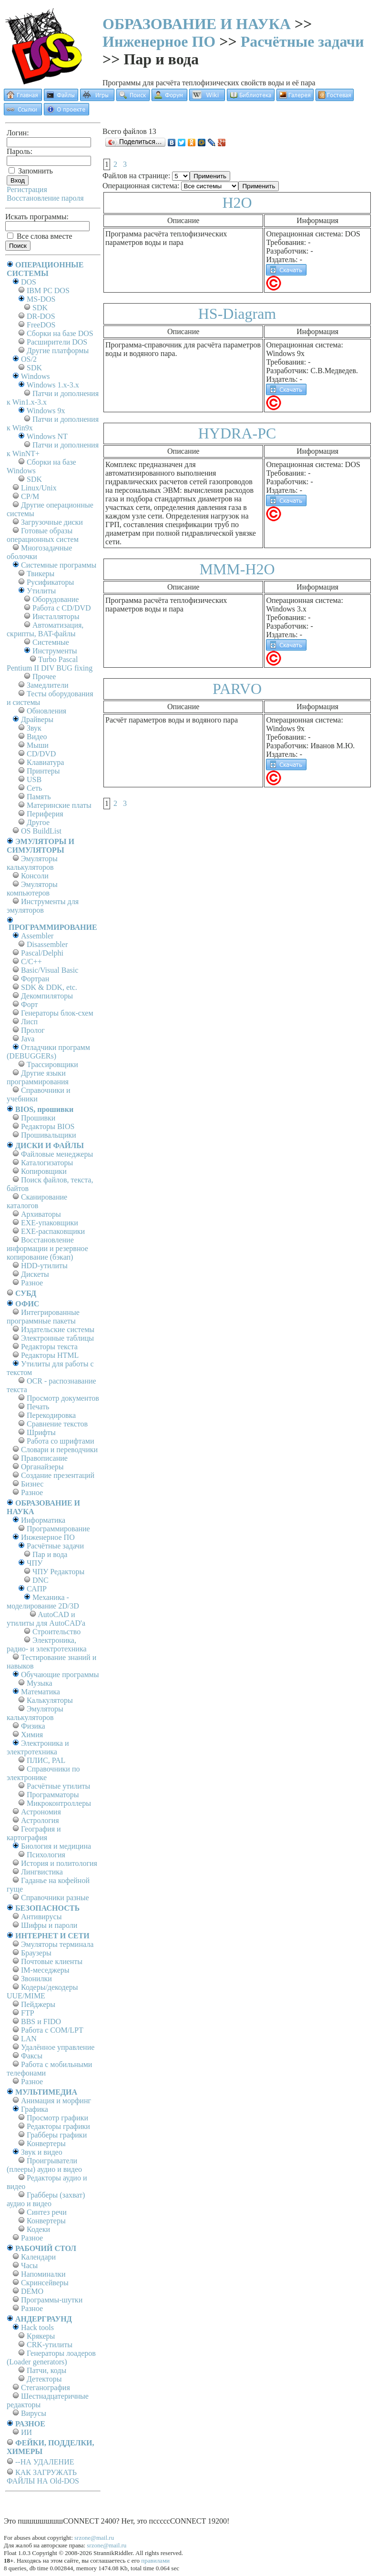  I want to click on EXE-распаковщики, so click(53, 1231).